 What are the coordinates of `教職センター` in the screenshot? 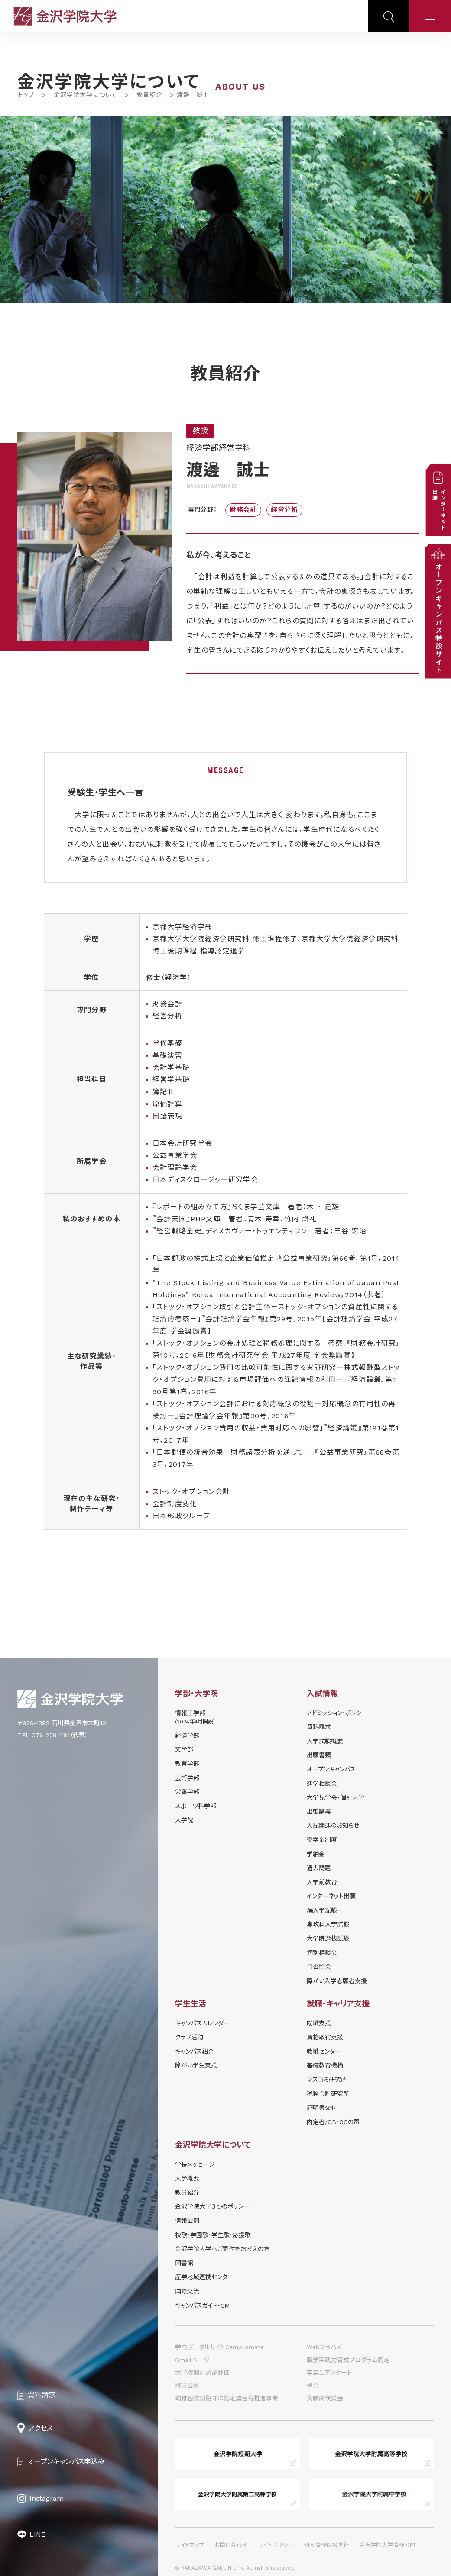 It's located at (324, 2051).